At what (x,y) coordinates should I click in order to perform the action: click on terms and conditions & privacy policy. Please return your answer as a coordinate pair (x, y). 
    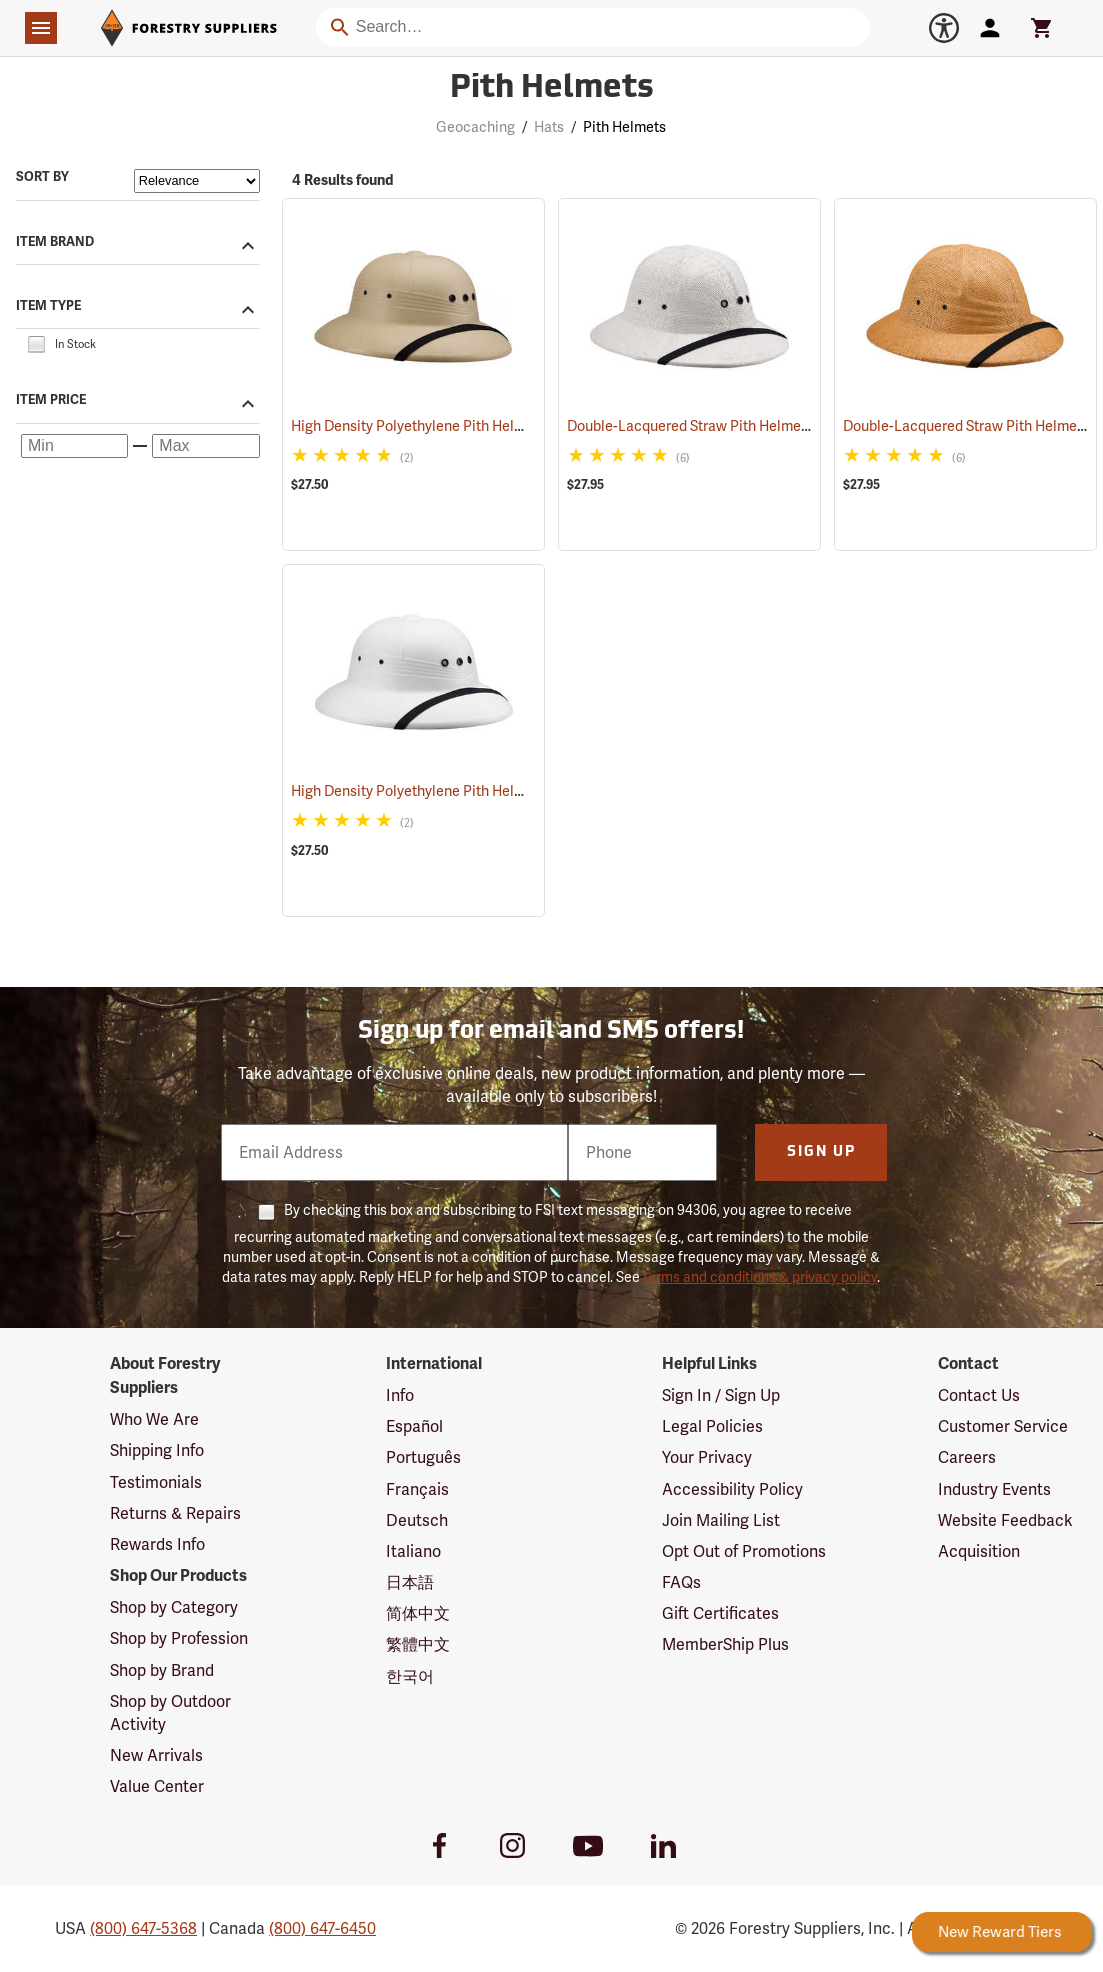
    Looking at the image, I should click on (760, 1277).